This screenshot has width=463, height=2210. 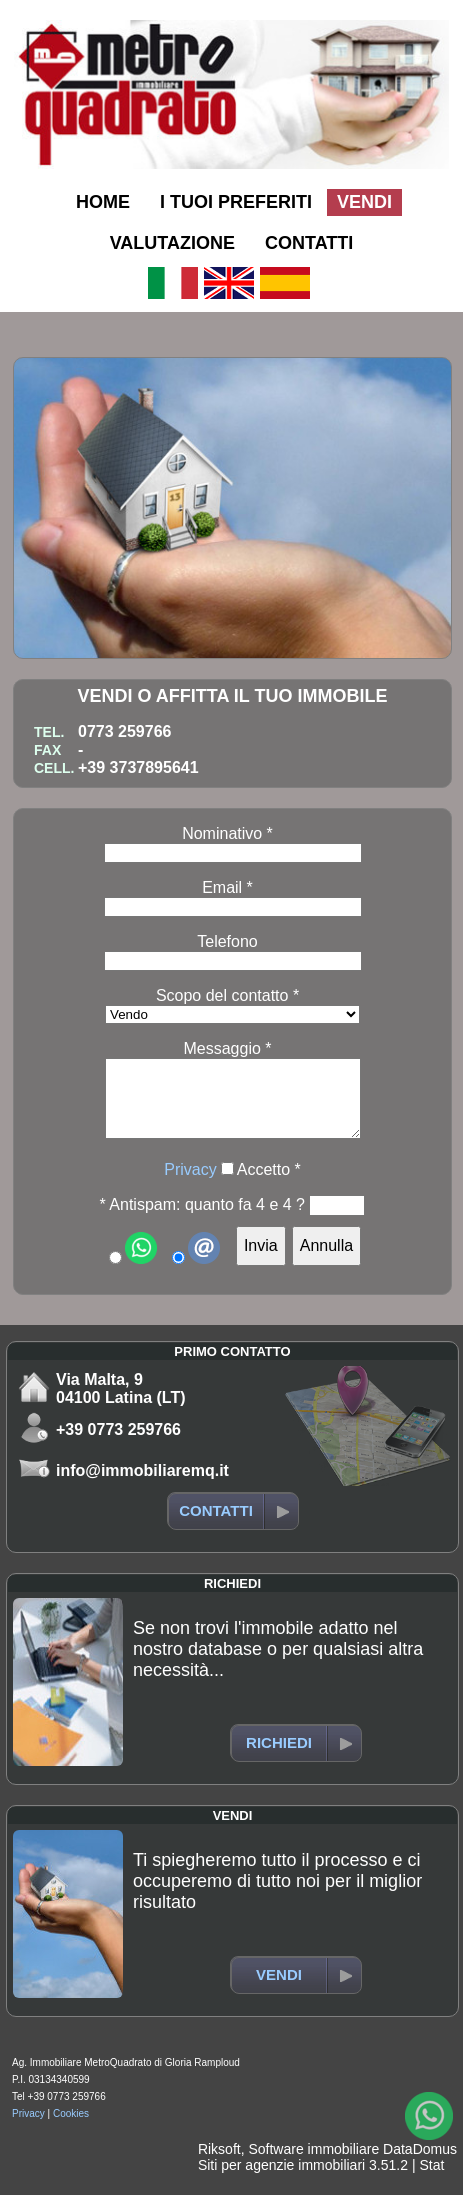 What do you see at coordinates (236, 202) in the screenshot?
I see `I TUOI PREFERITI` at bounding box center [236, 202].